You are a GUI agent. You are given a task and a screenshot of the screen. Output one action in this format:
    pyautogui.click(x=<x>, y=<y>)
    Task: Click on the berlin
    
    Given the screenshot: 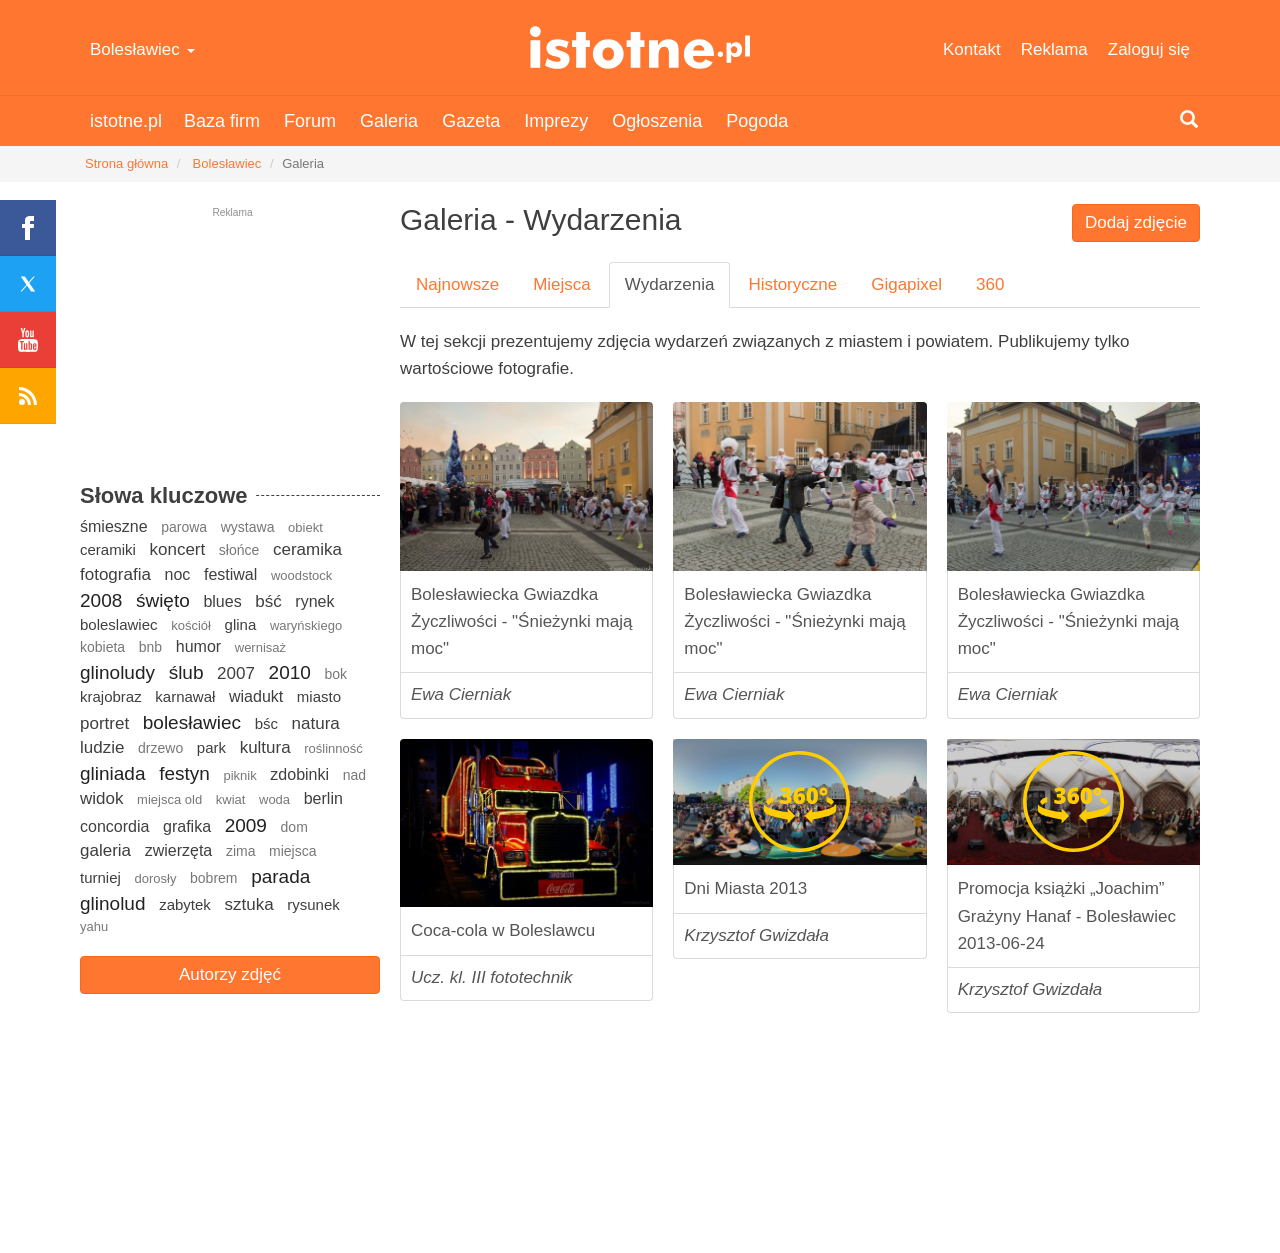 What is the action you would take?
    pyautogui.click(x=323, y=798)
    